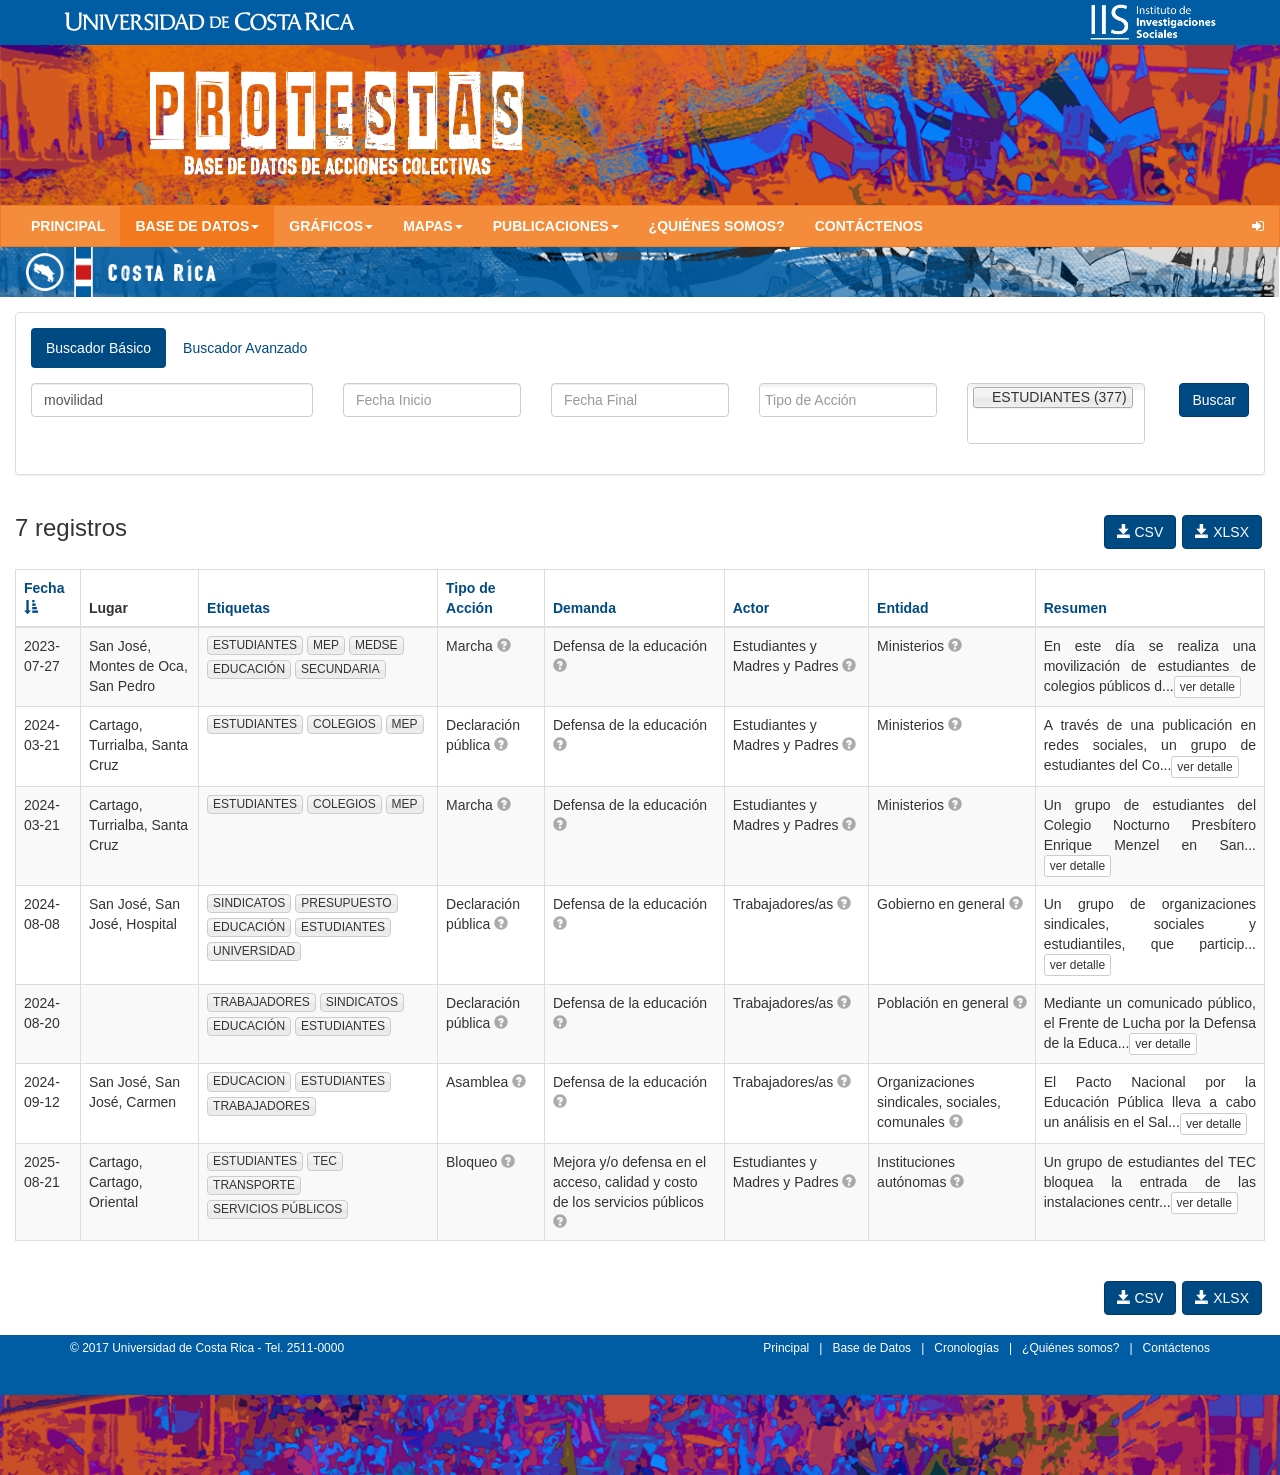  I want to click on Resumen, so click(1075, 608).